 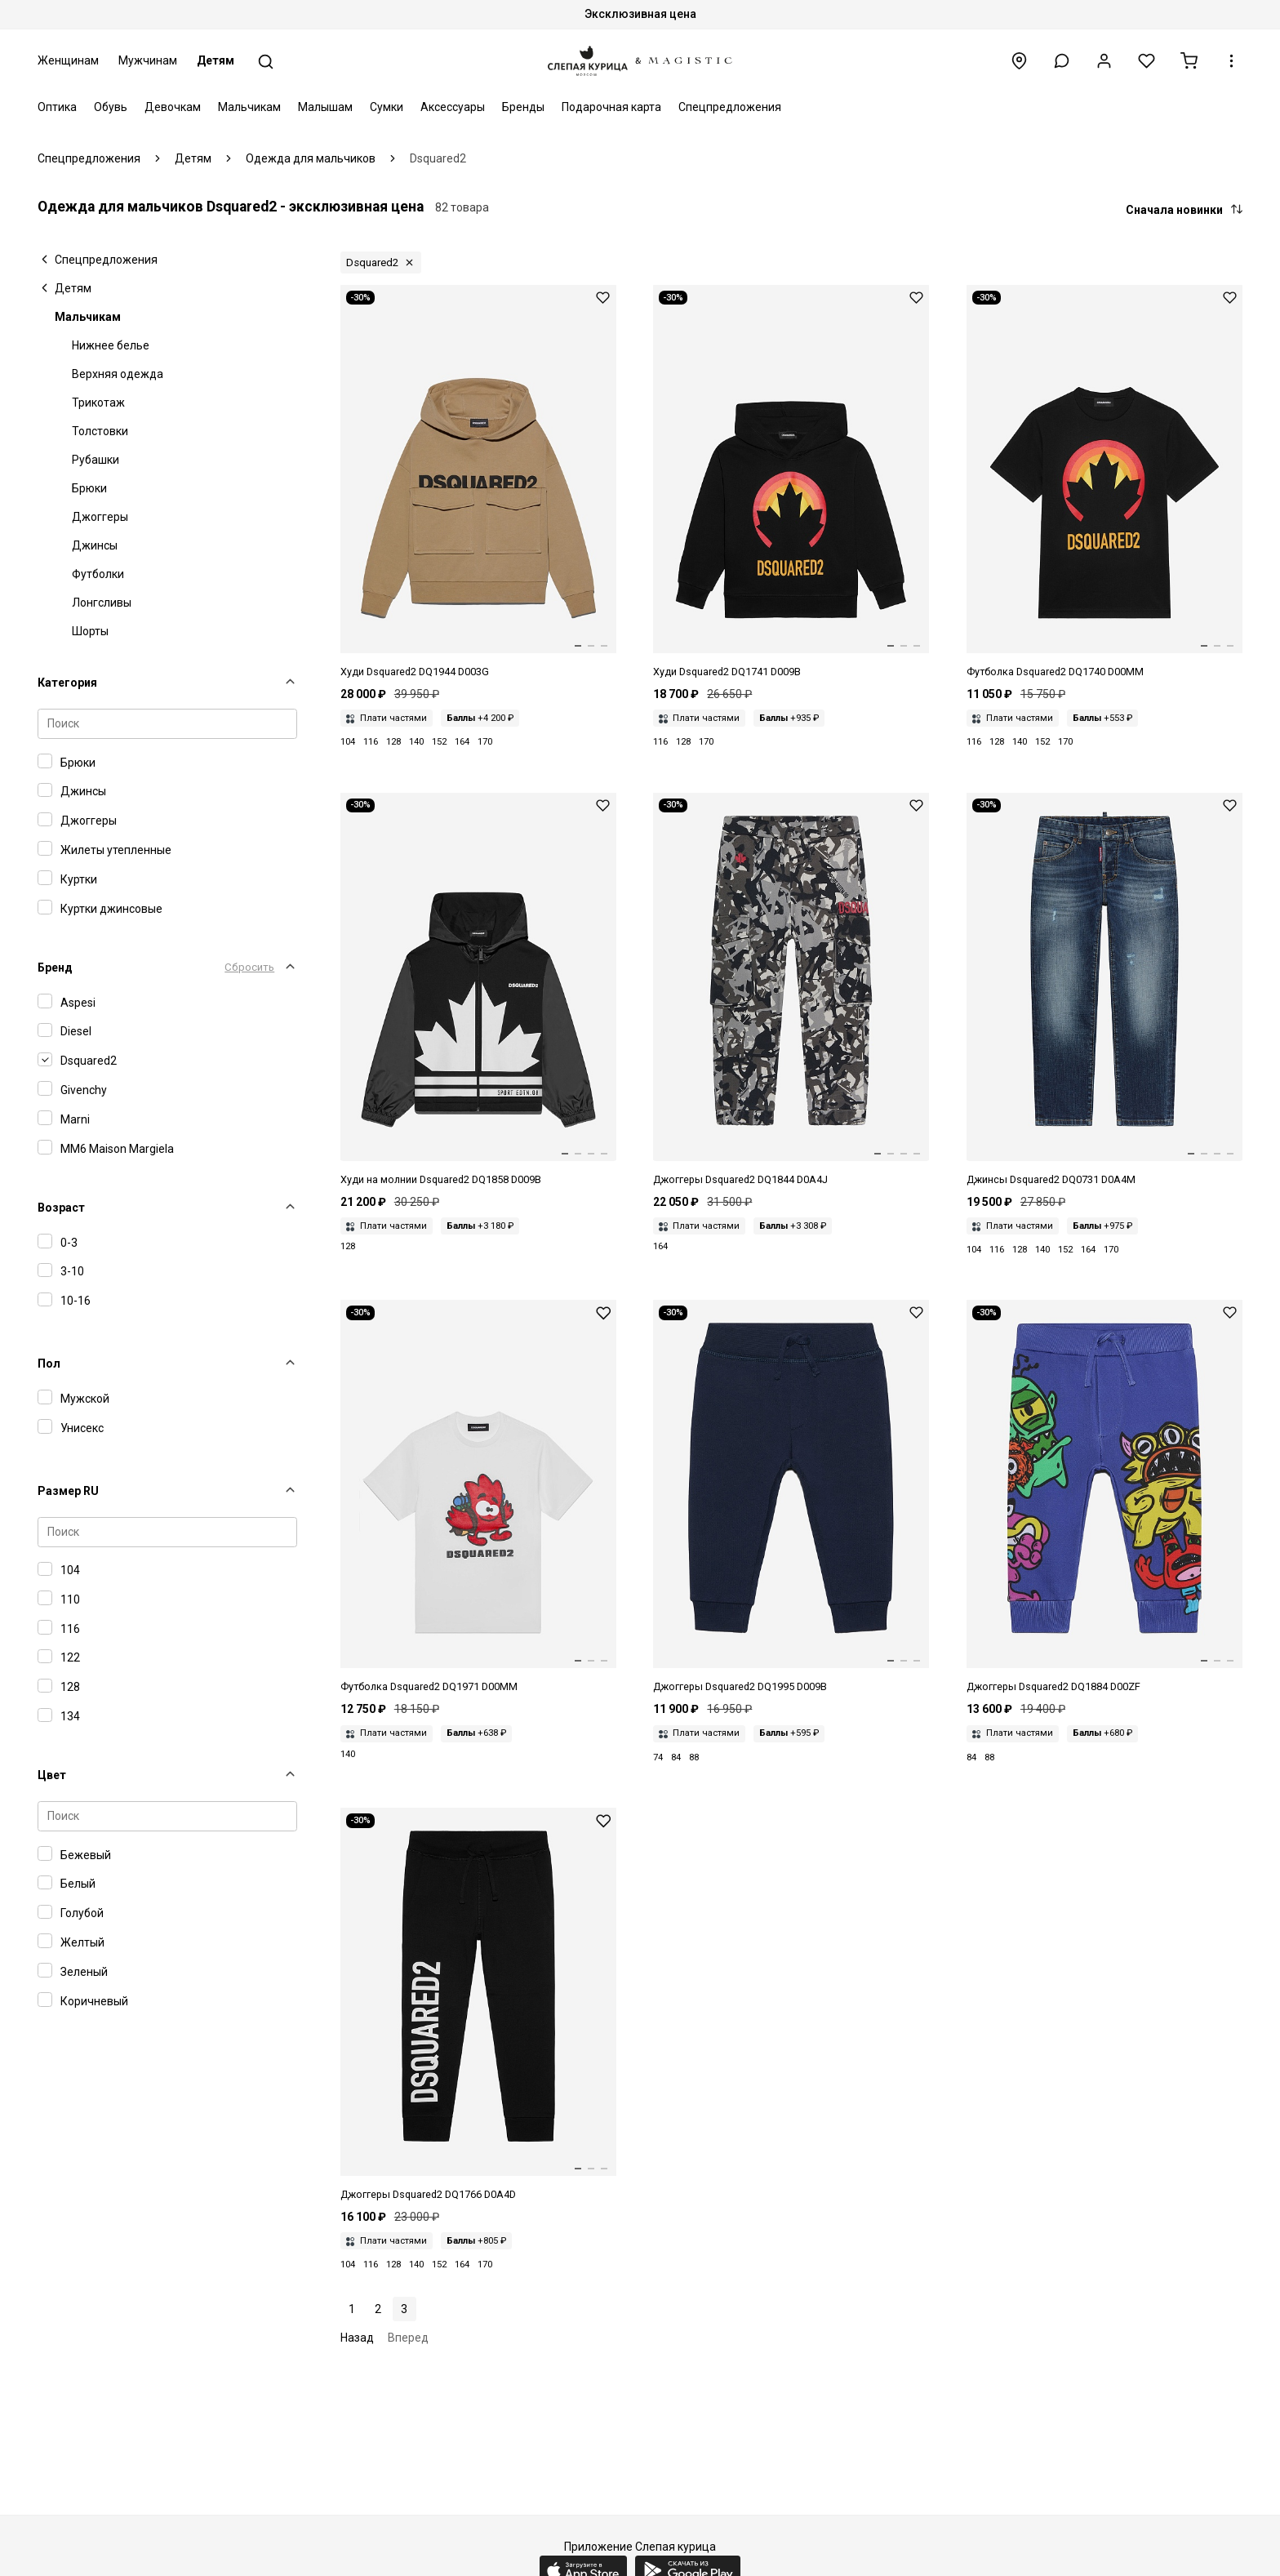 What do you see at coordinates (61, 1207) in the screenshot?
I see `Возраст` at bounding box center [61, 1207].